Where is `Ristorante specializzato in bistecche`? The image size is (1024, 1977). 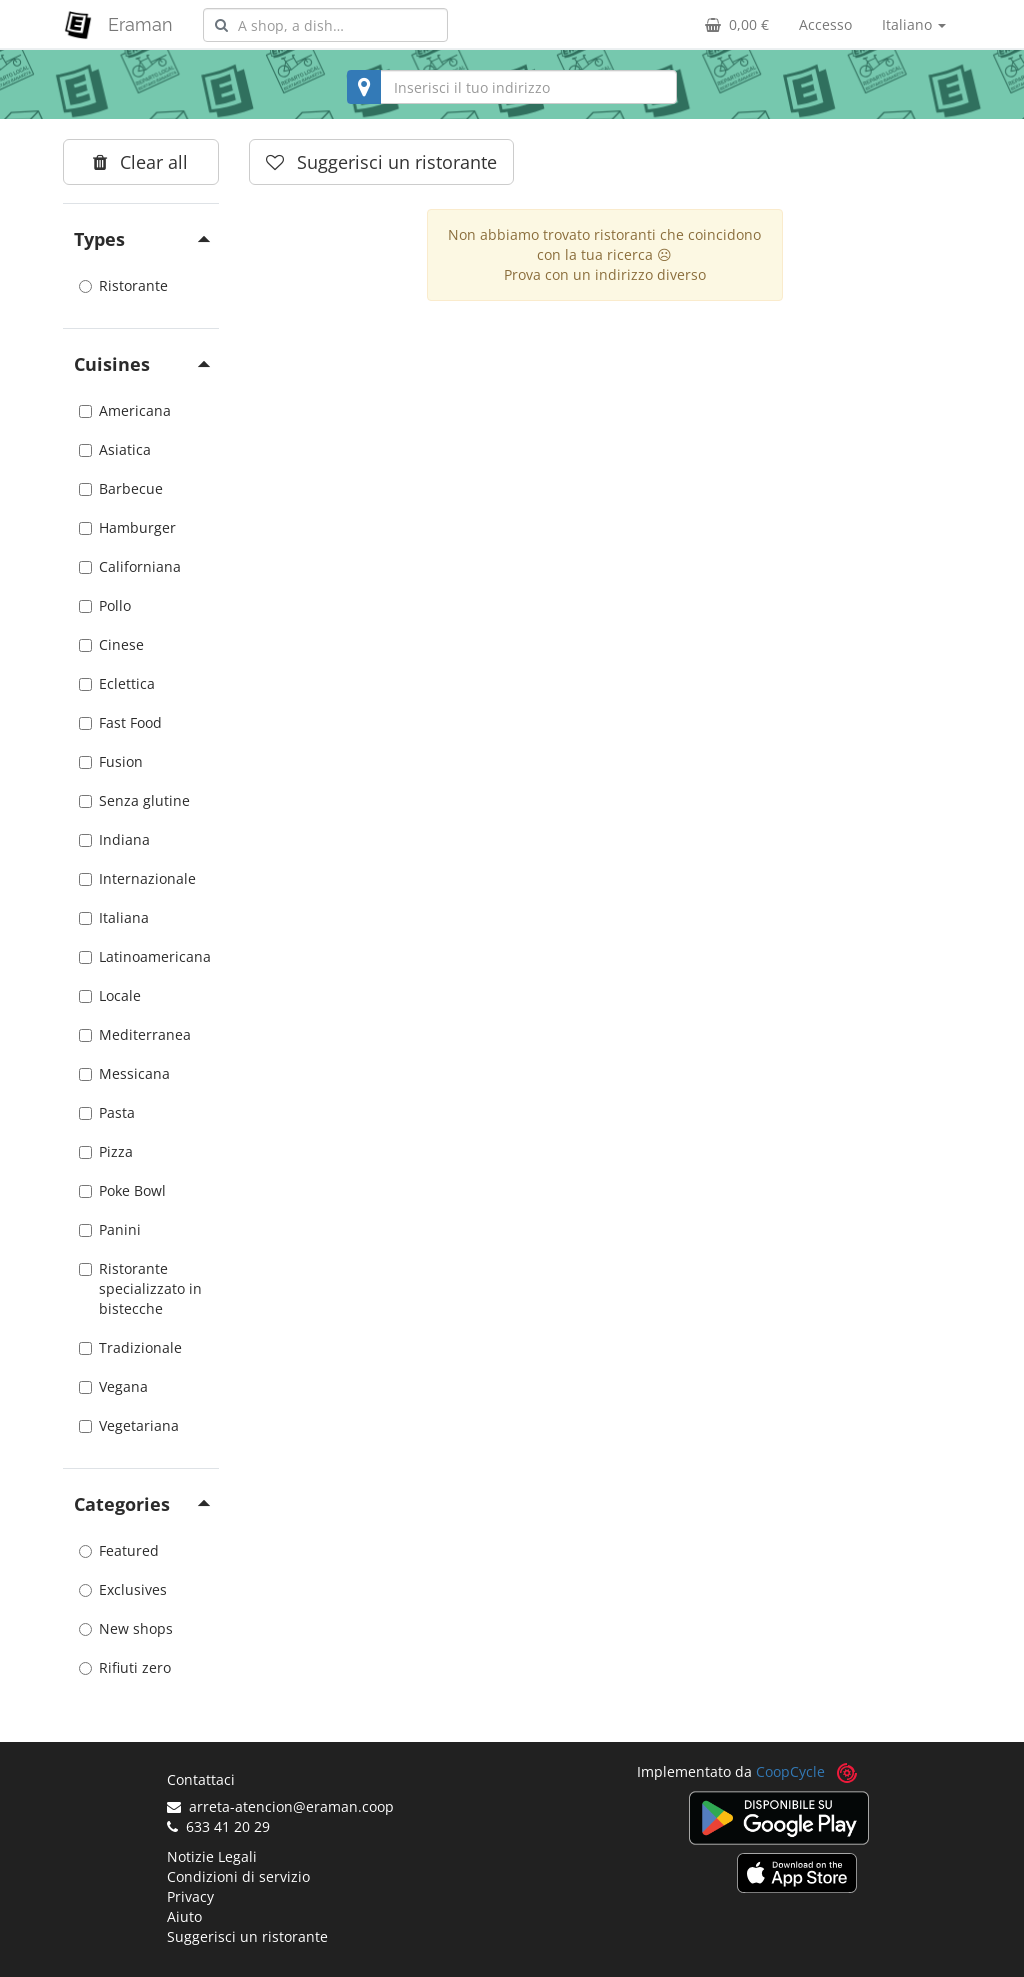 Ristorante specializzato in bistecche is located at coordinates (140, 1288).